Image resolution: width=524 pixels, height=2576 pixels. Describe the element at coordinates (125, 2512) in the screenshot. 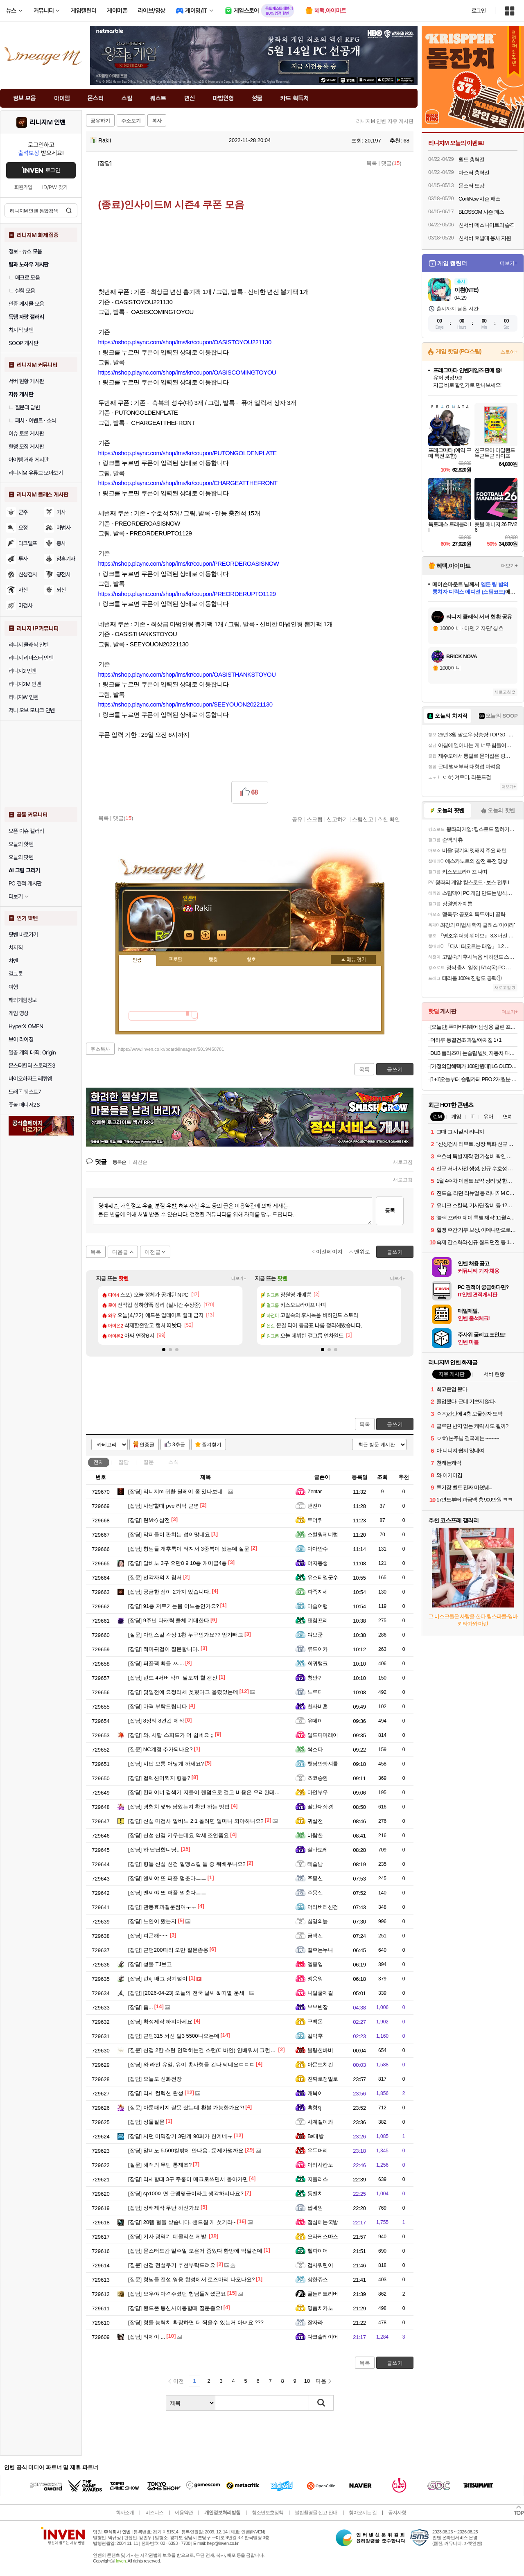

I see `회사소개` at that location.